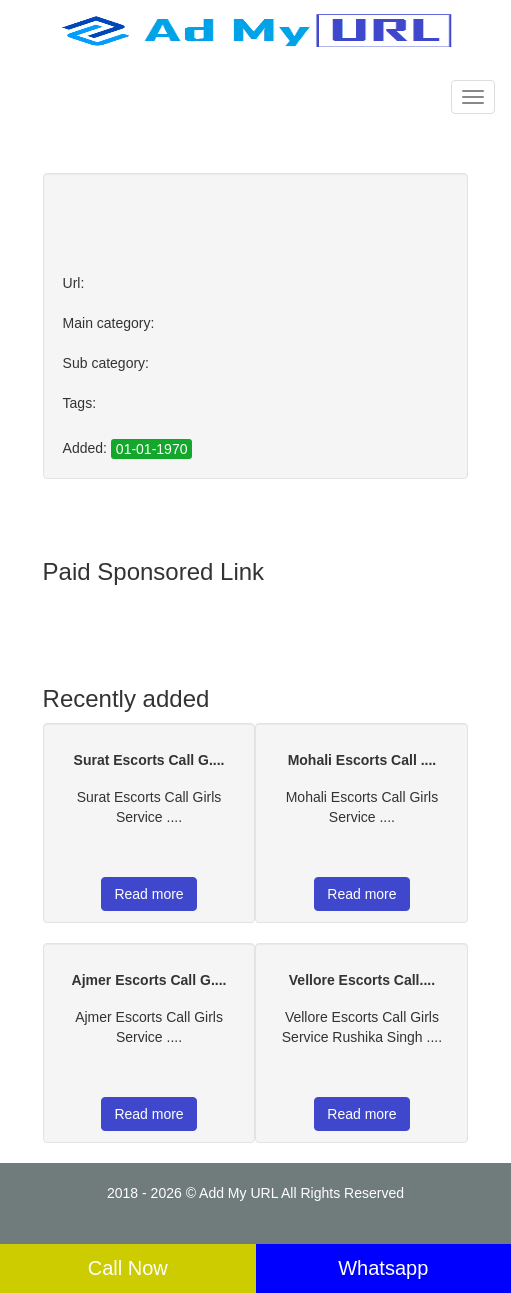  I want to click on Whatsapp, so click(383, 1268).